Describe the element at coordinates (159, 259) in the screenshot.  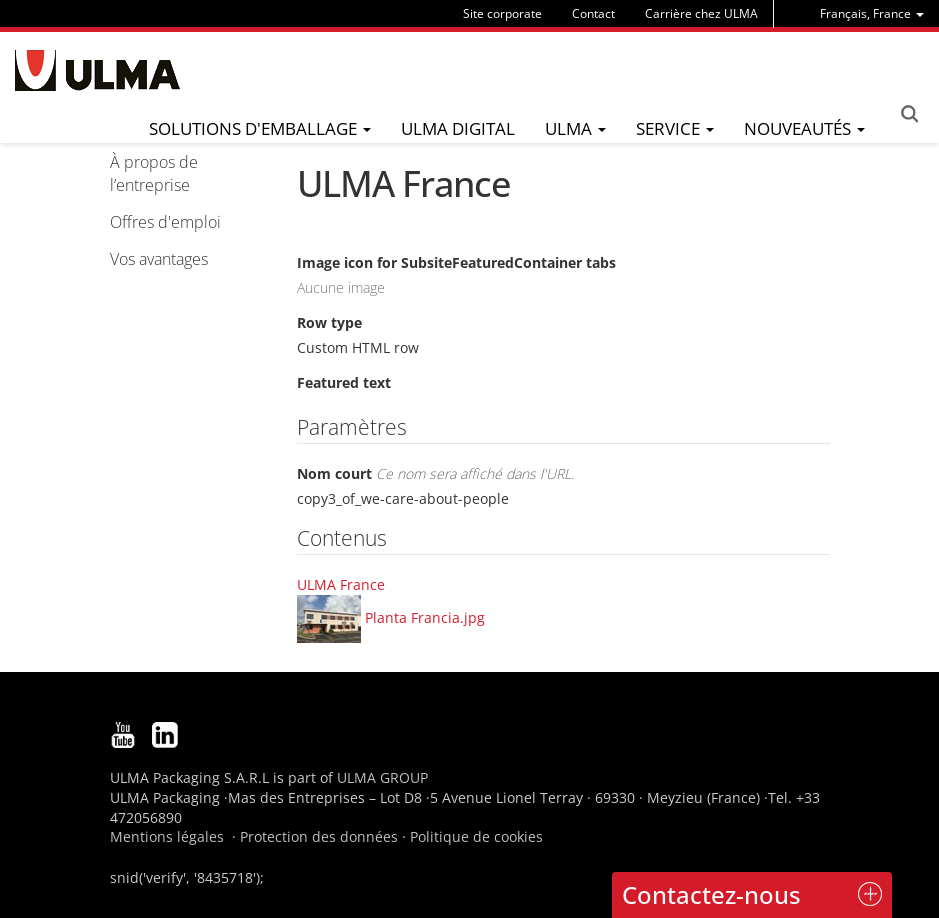
I see `Vos avantages` at that location.